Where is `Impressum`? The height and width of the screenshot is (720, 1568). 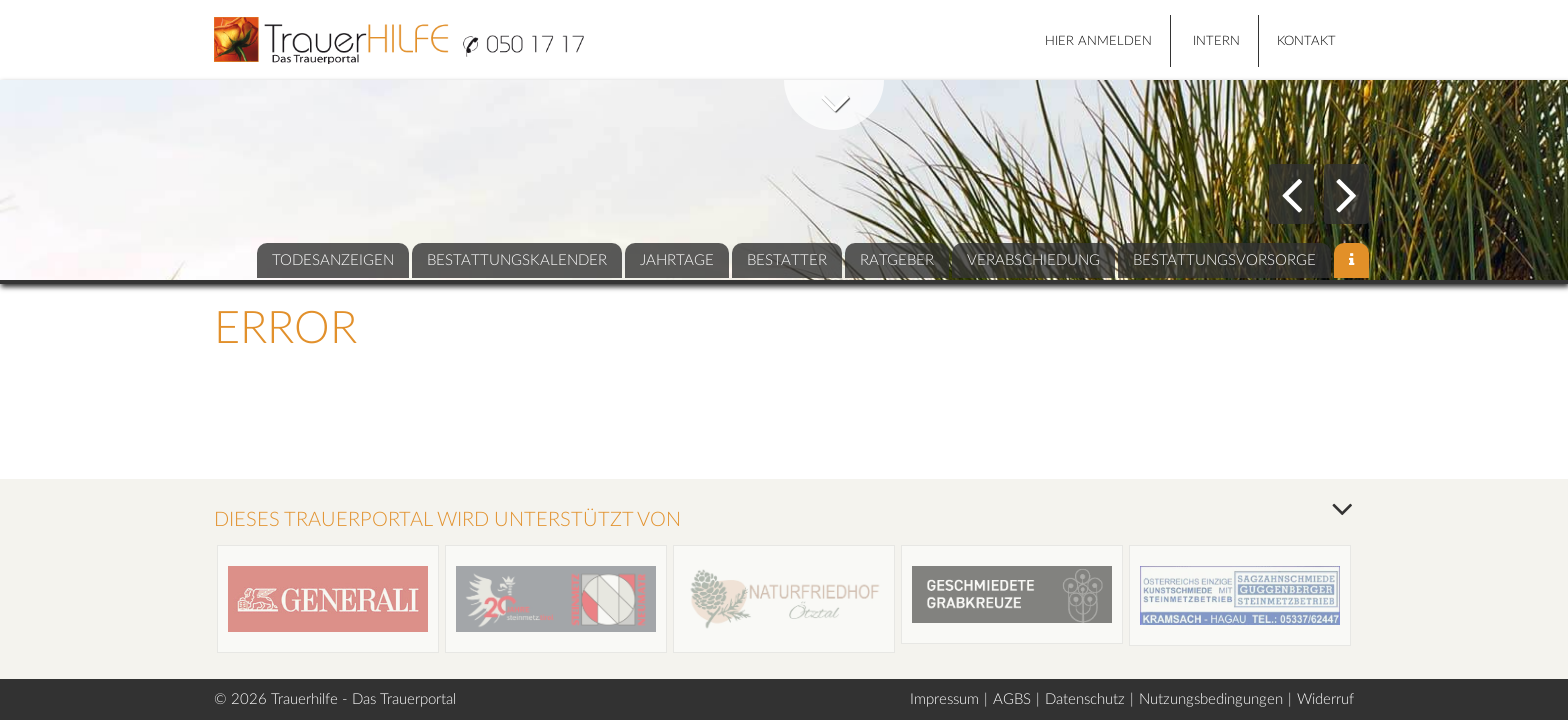 Impressum is located at coordinates (944, 699).